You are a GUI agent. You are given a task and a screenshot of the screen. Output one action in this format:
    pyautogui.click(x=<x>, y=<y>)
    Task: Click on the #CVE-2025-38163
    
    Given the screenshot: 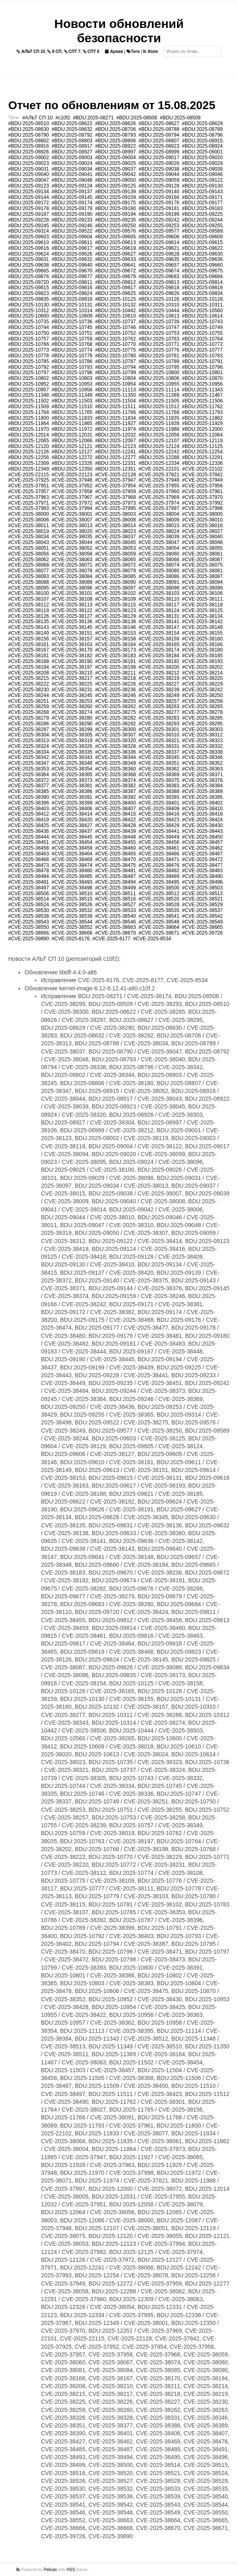 What is the action you would take?
    pyautogui.click(x=72, y=644)
    